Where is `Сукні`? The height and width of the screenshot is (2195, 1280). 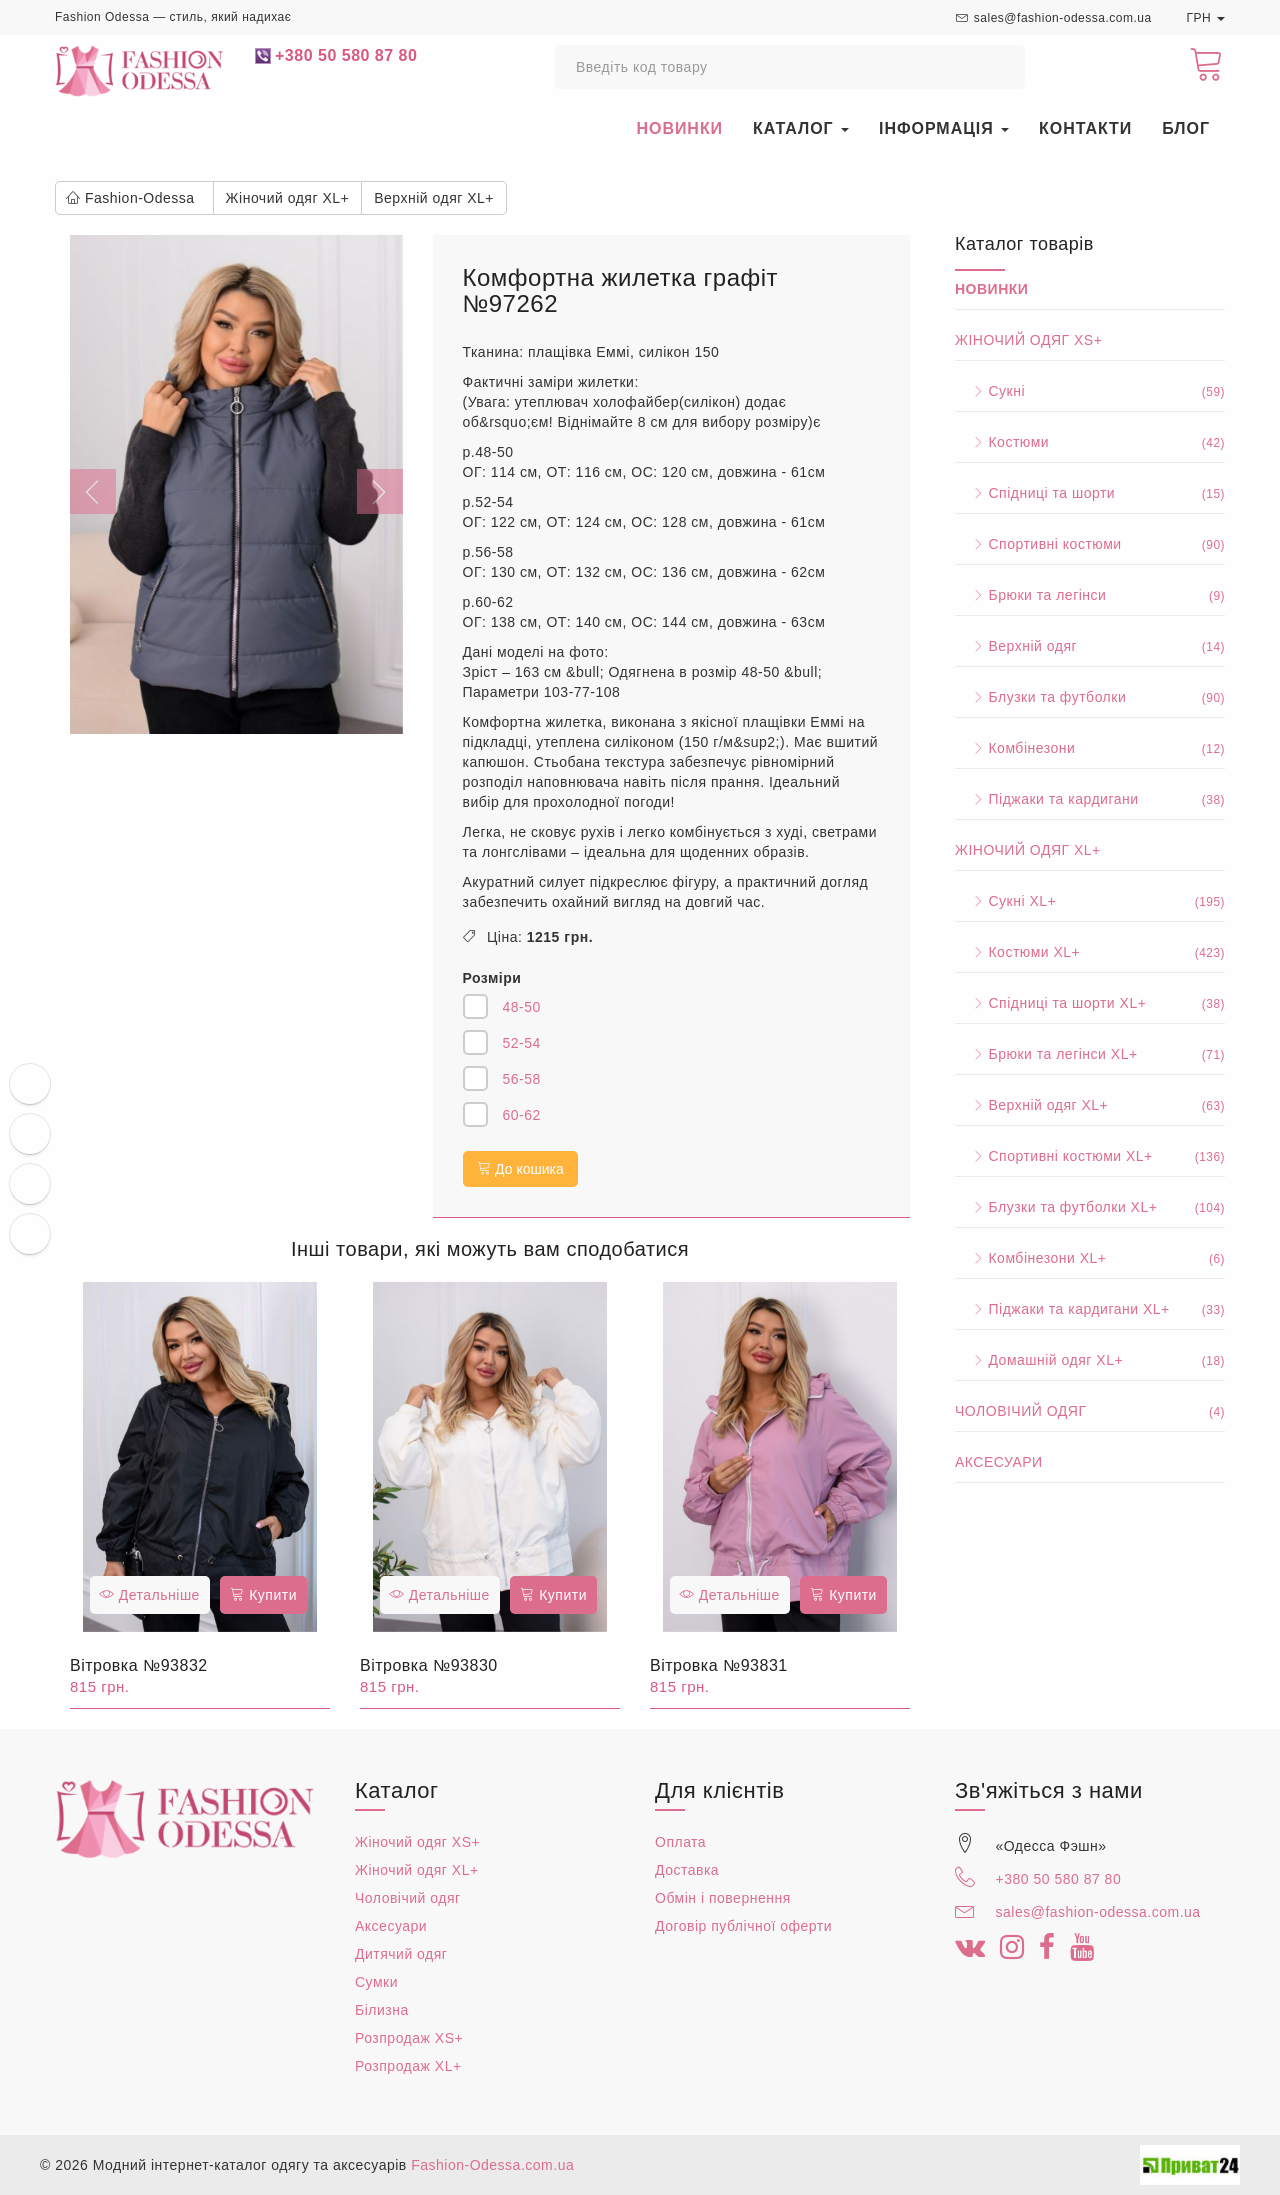
Сукні is located at coordinates (1090, 391).